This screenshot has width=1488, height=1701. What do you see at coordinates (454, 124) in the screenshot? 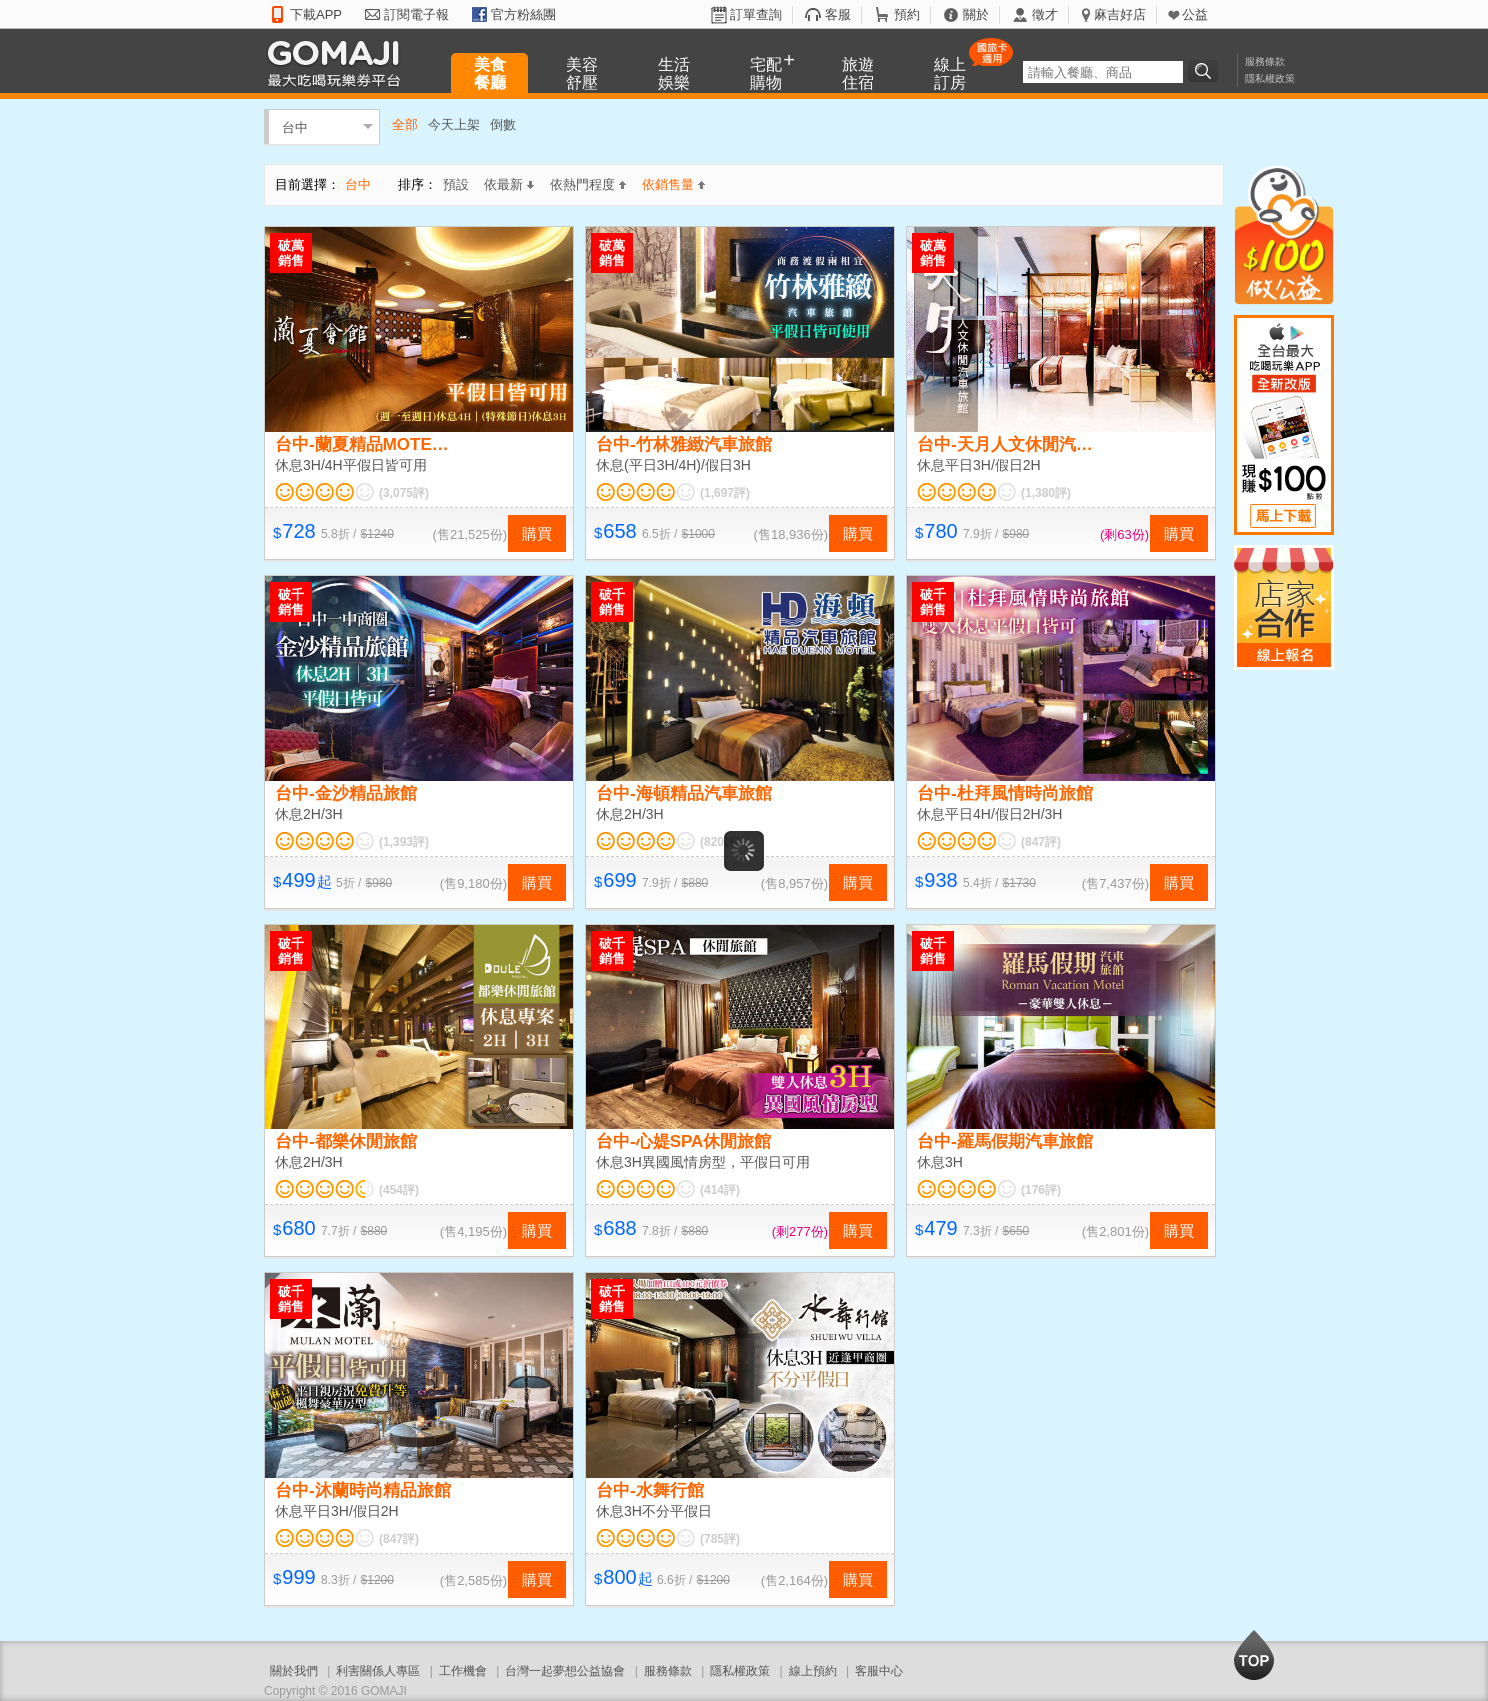
I see `今天上架` at bounding box center [454, 124].